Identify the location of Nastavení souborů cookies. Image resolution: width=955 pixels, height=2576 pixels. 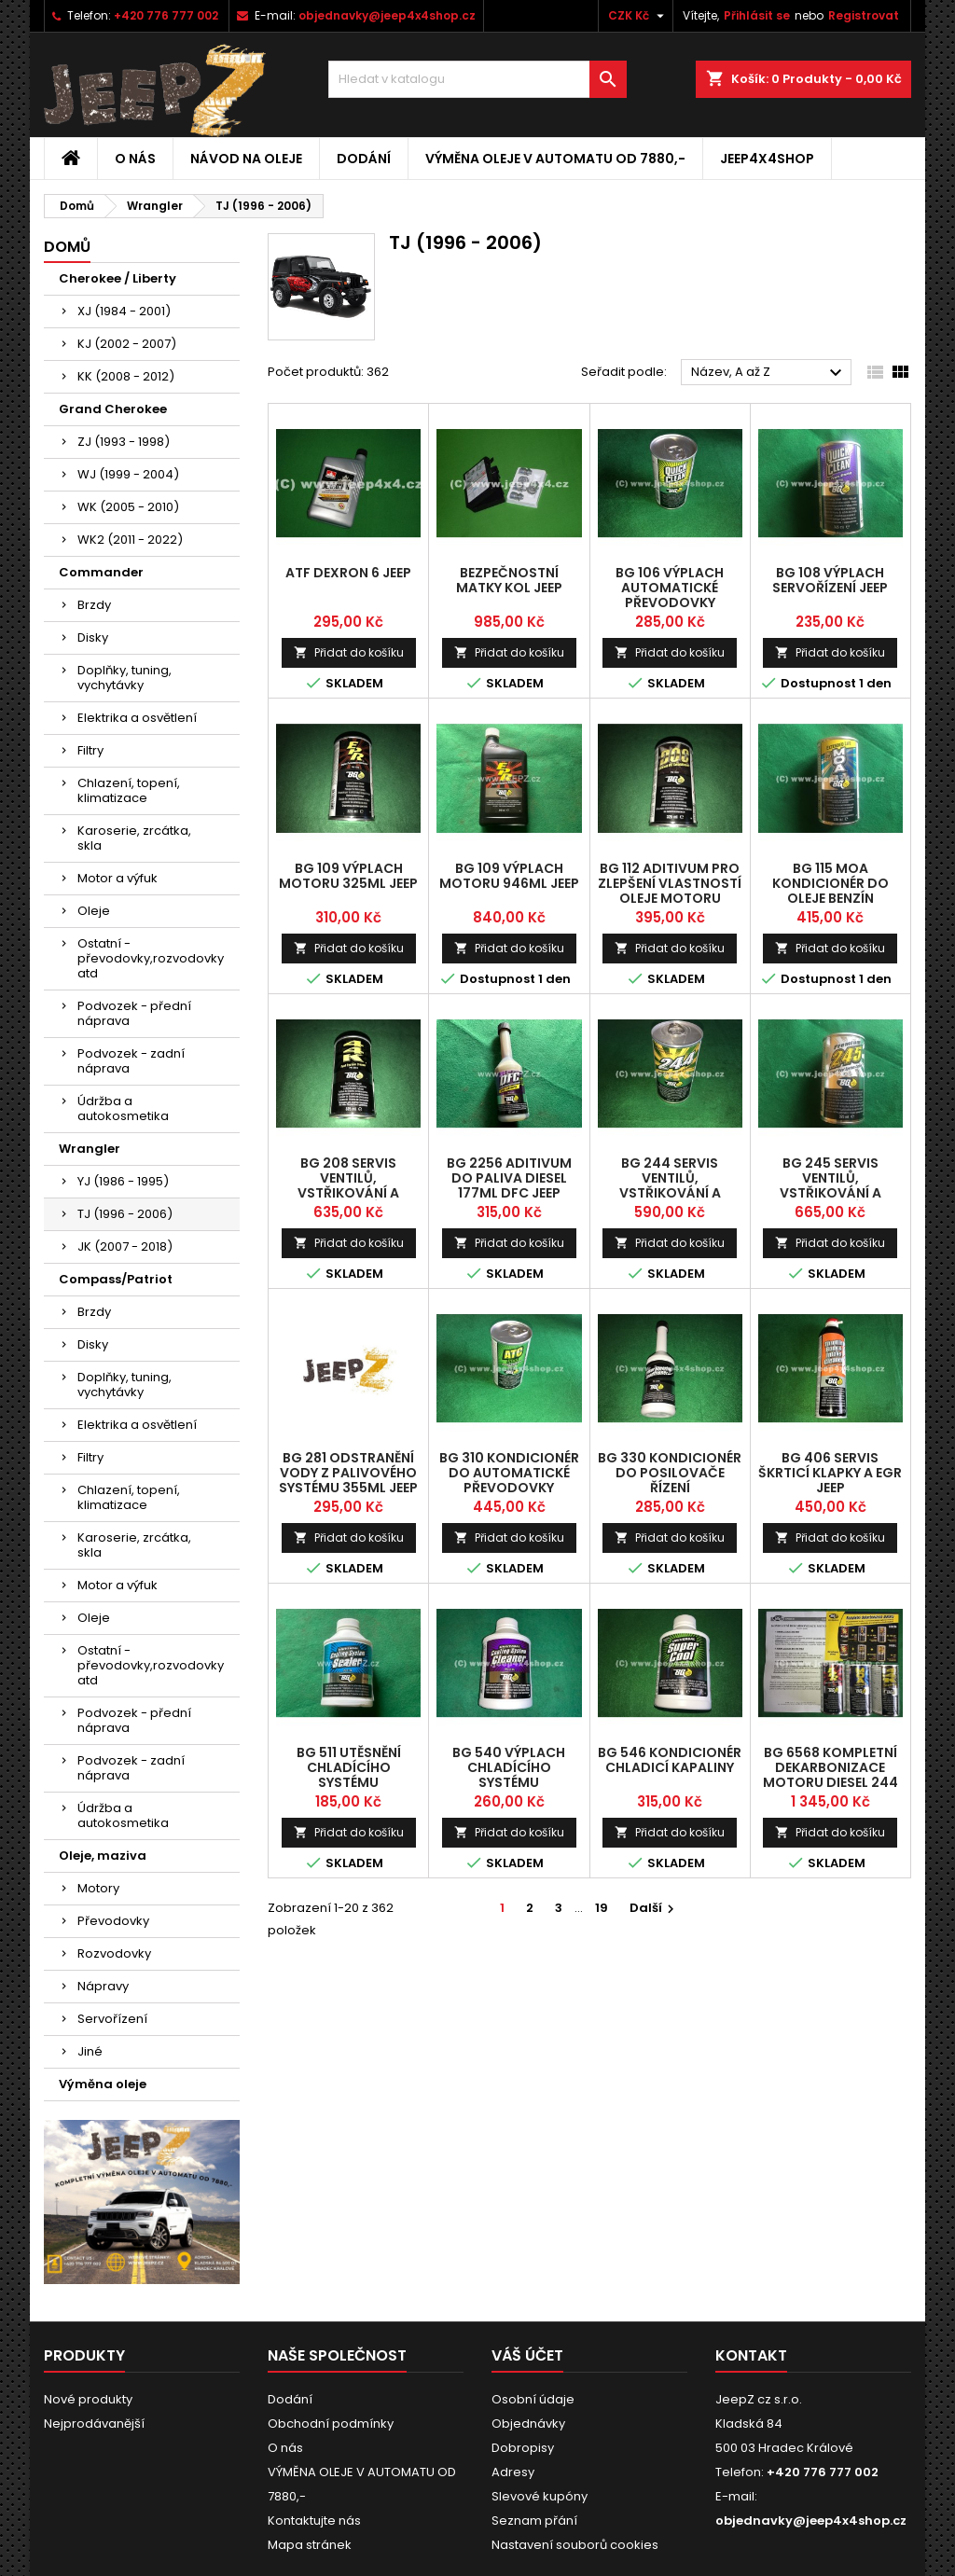
(574, 2545).